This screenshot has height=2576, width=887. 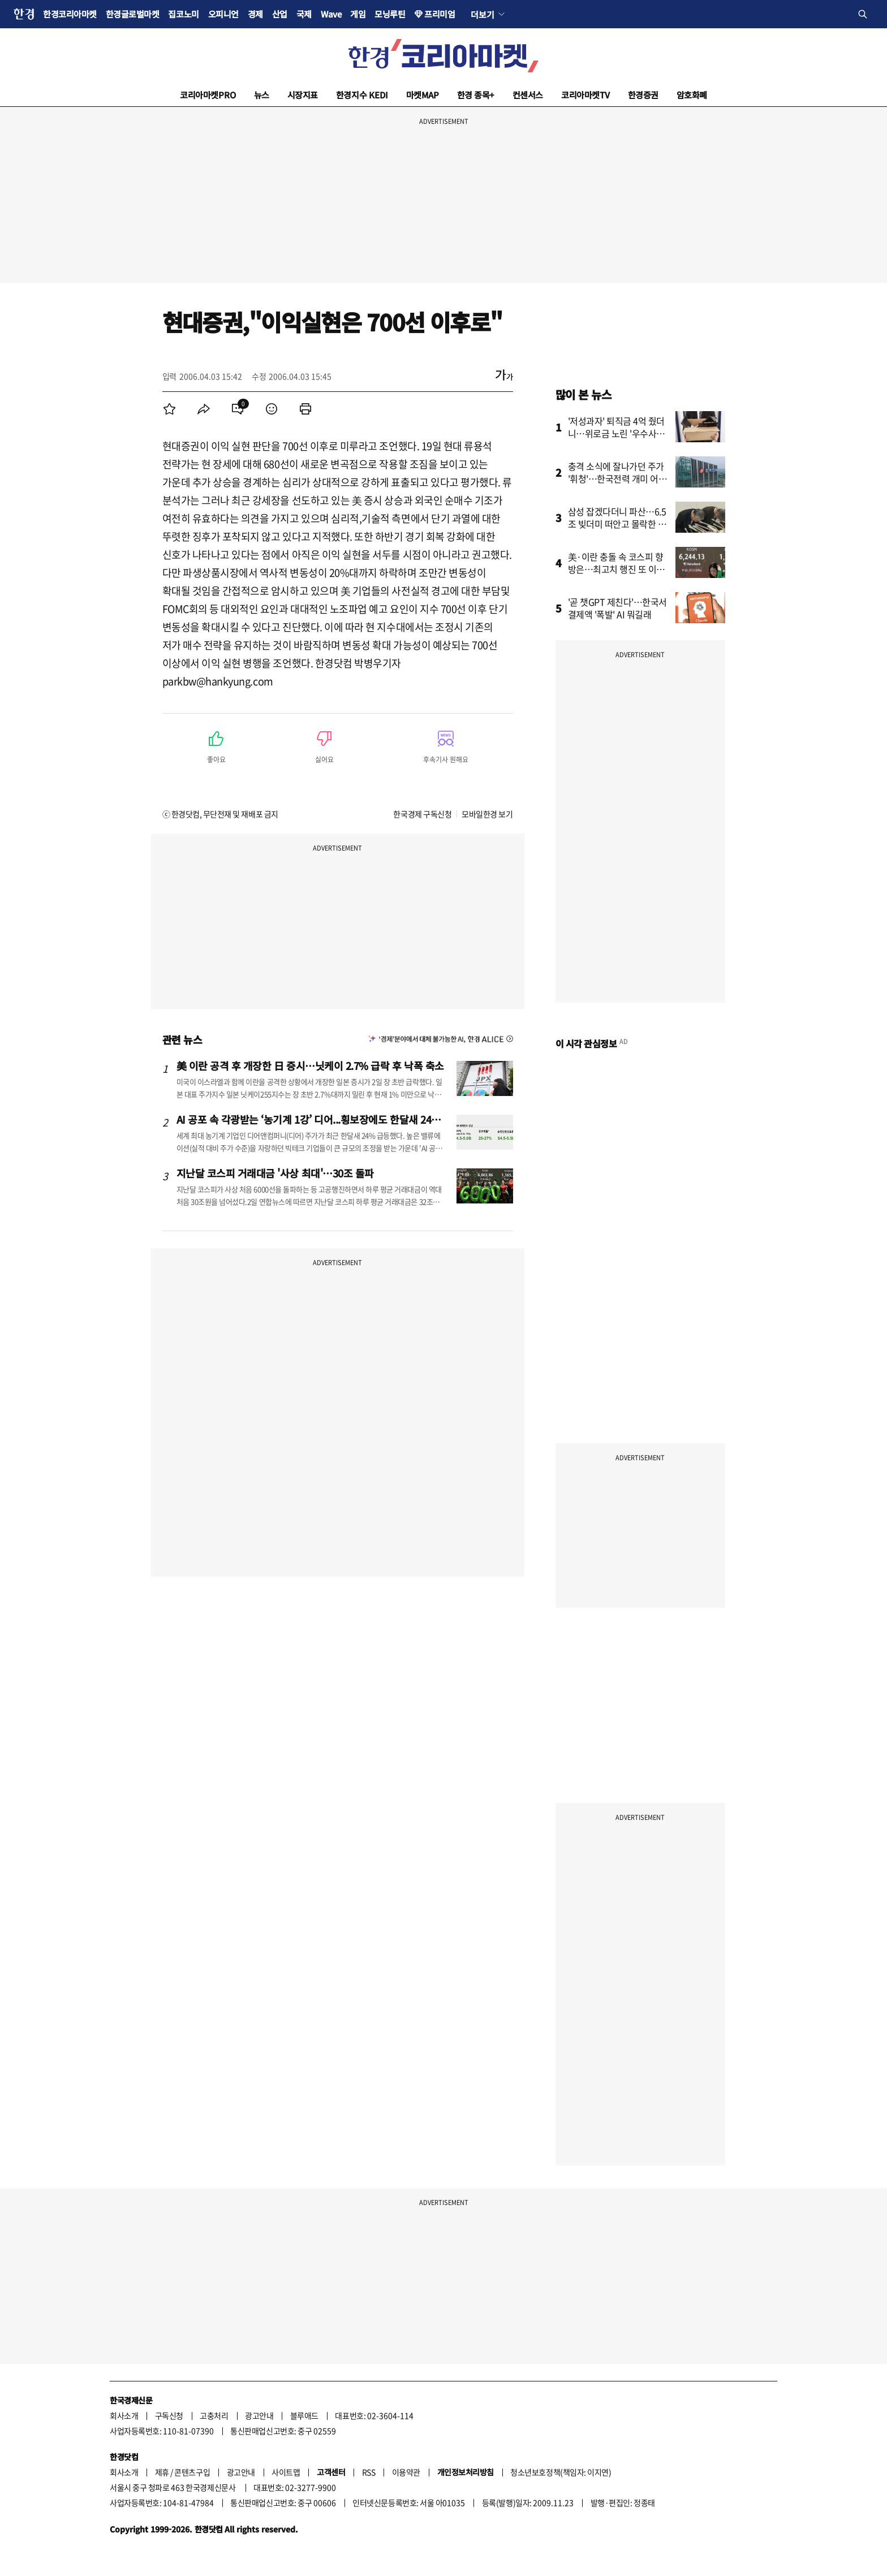 What do you see at coordinates (617, 523) in the screenshot?
I see `삼성 잡겠다더니 파산…6.5조 빚더미 떠안고 몰락한 회사` at bounding box center [617, 523].